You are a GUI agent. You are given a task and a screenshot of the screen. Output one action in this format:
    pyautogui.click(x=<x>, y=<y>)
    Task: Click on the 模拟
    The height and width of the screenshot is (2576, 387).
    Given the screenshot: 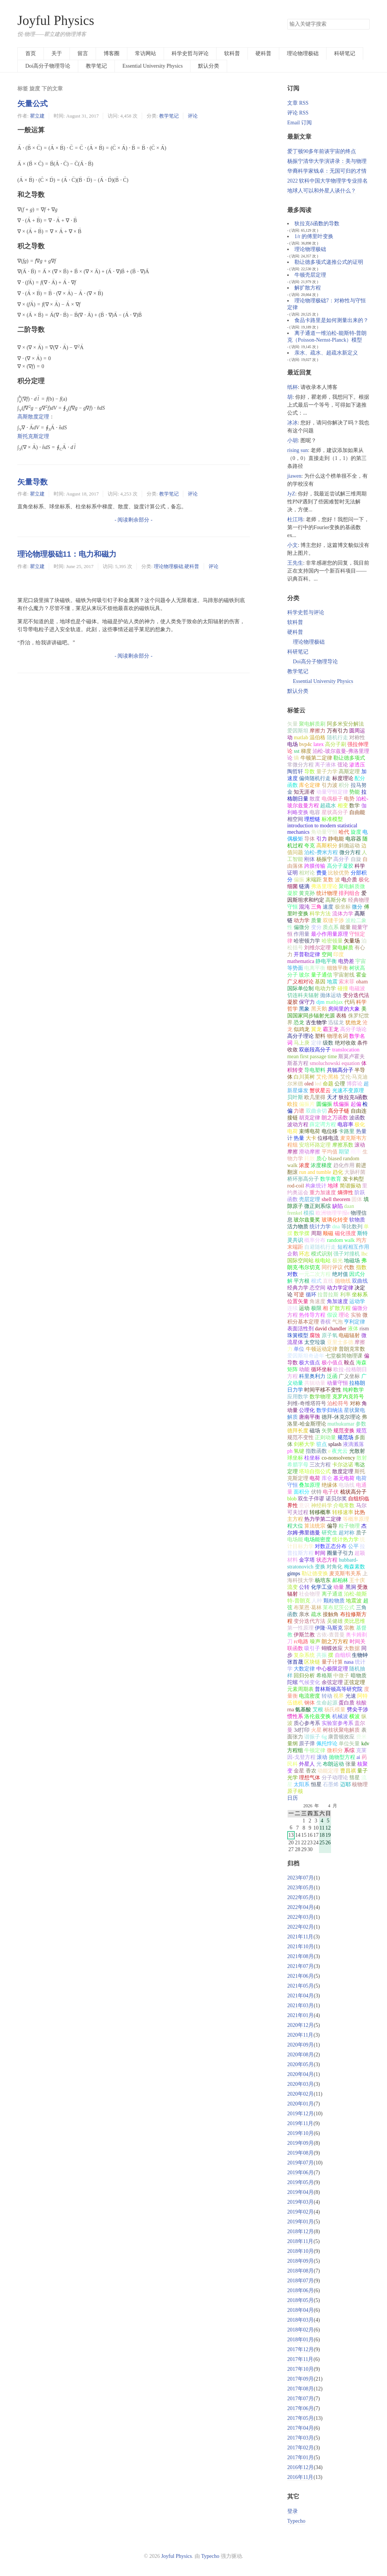 What is the action you would take?
    pyautogui.click(x=308, y=1213)
    